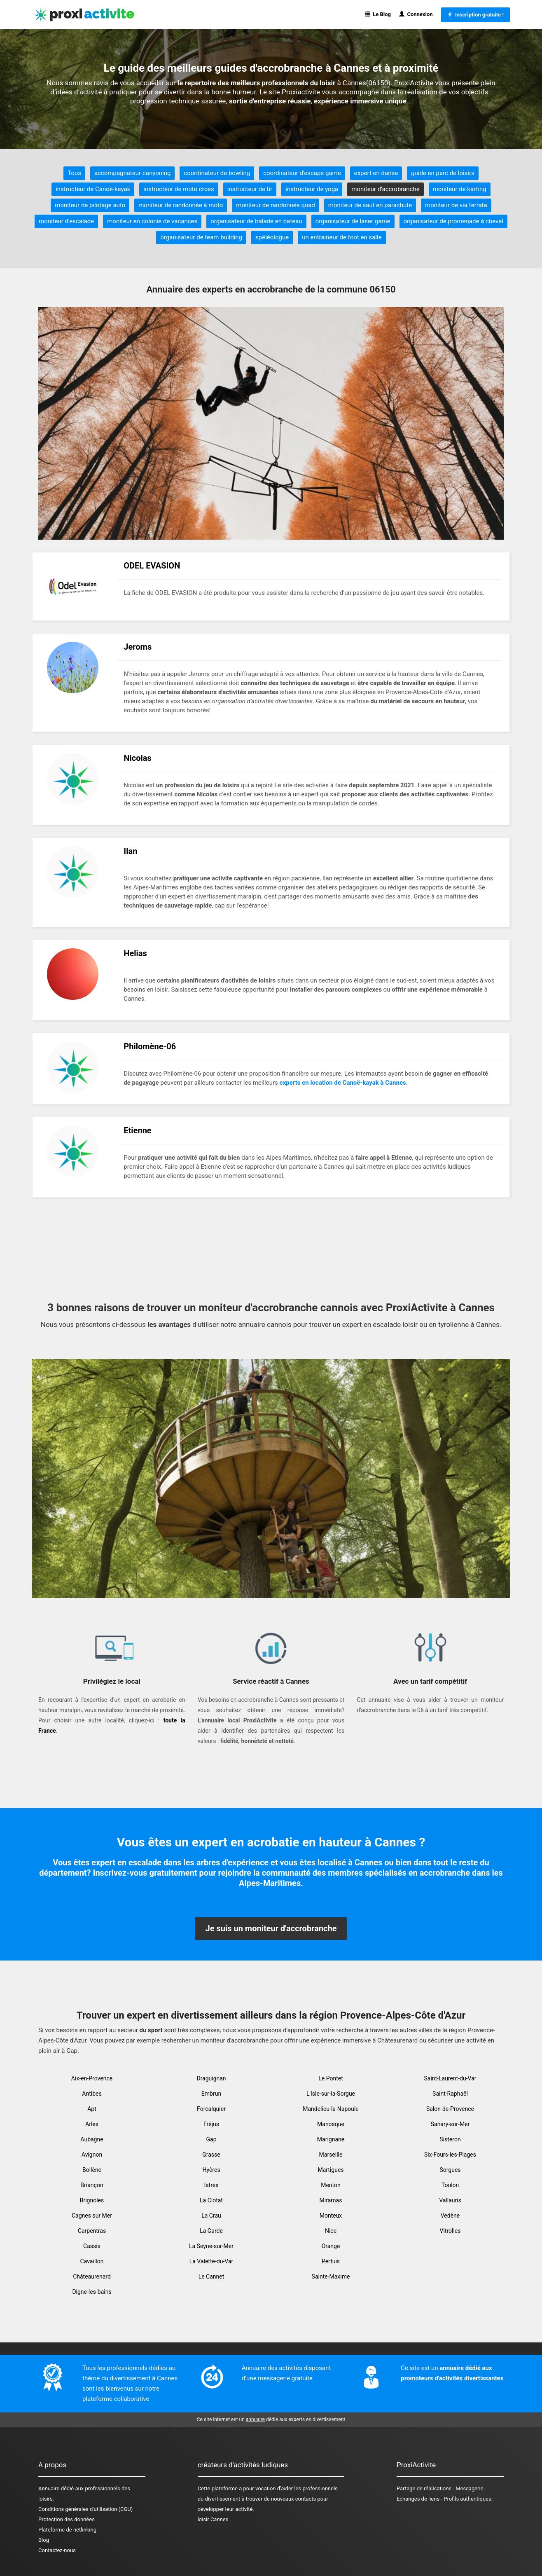 The height and width of the screenshot is (2576, 542). I want to click on accompagnateur canyoning, so click(132, 173).